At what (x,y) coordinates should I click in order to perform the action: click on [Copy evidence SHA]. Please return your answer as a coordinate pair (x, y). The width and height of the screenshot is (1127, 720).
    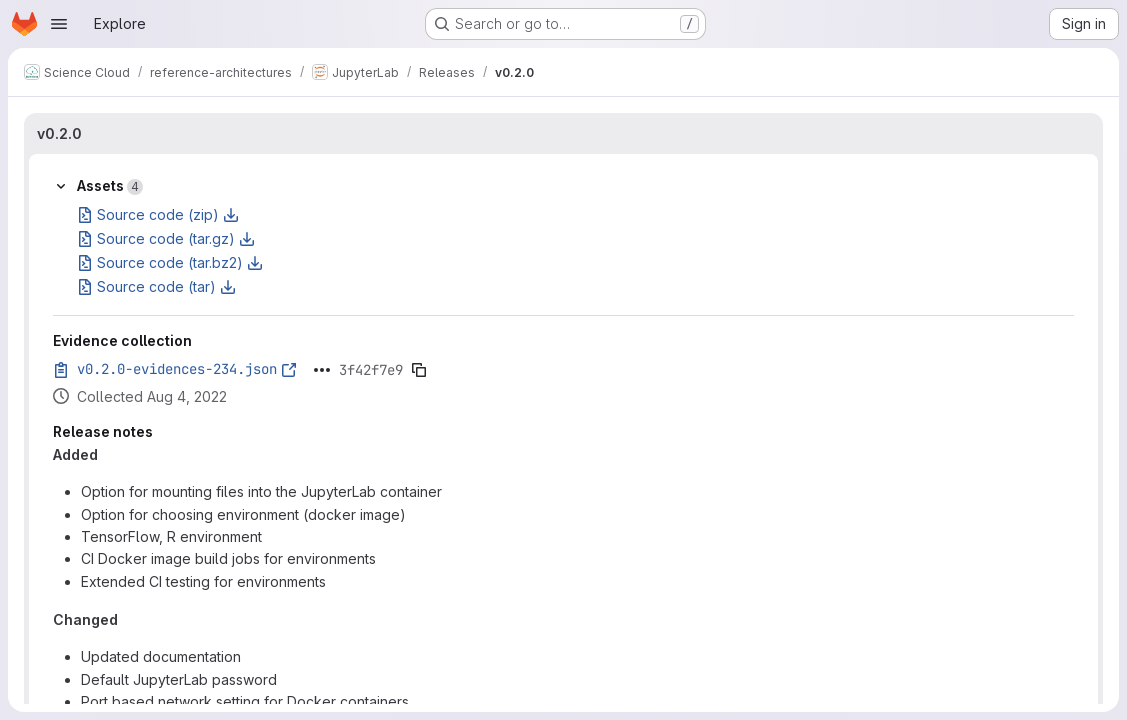
    Looking at the image, I should click on (419, 370).